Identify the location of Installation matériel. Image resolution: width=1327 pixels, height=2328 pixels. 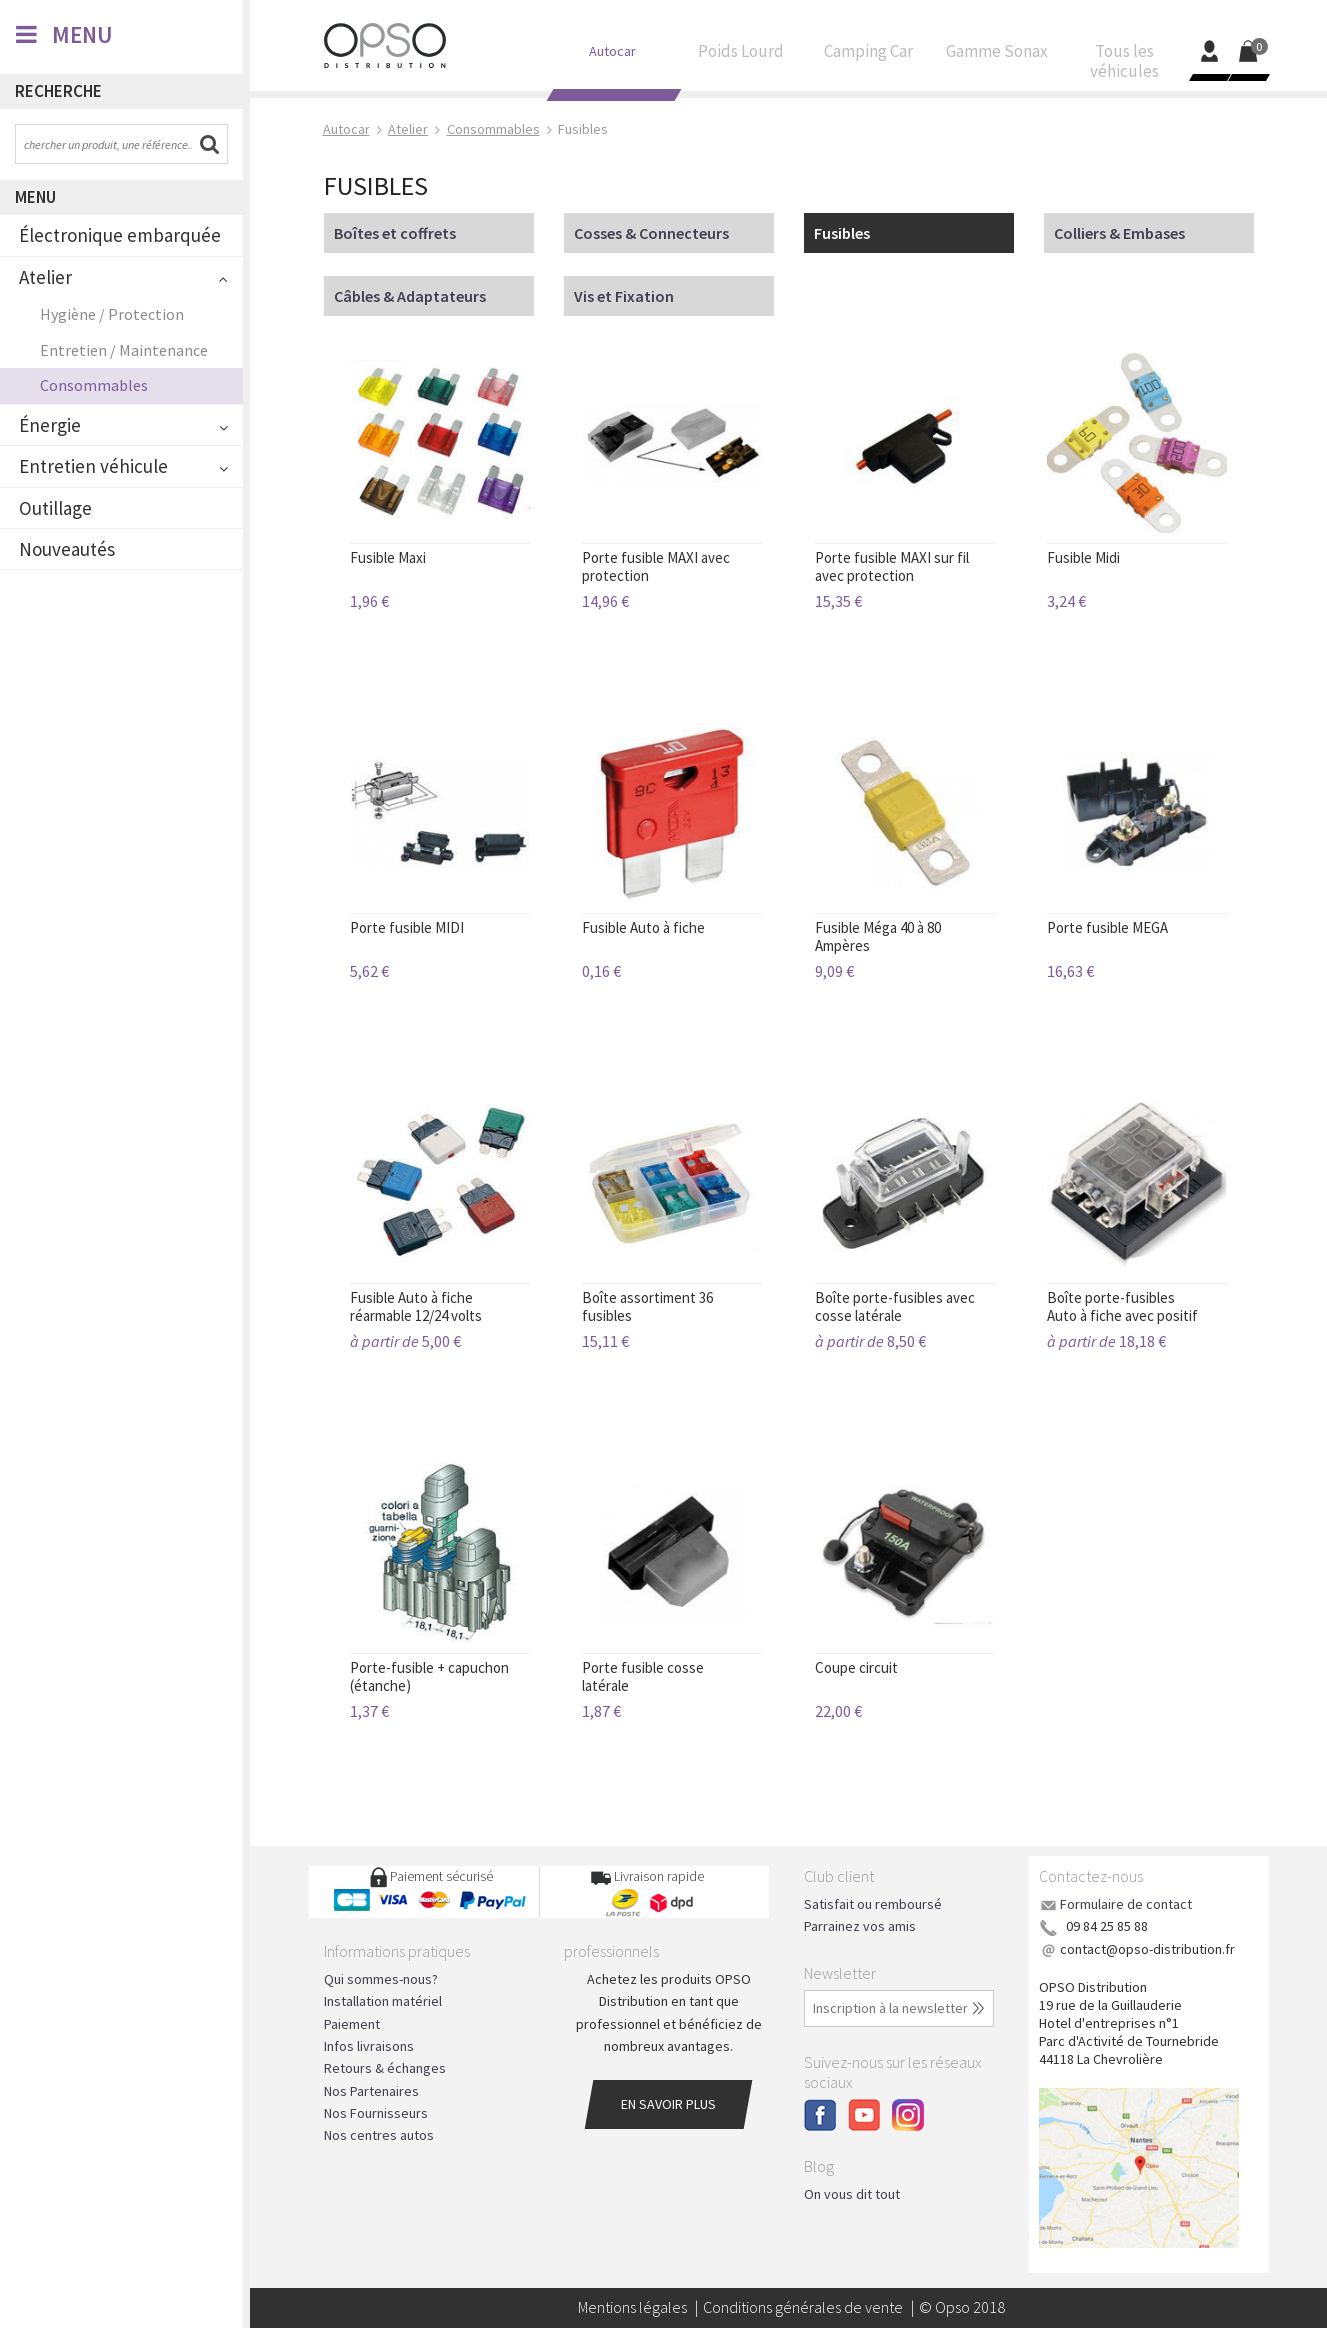
(383, 2001).